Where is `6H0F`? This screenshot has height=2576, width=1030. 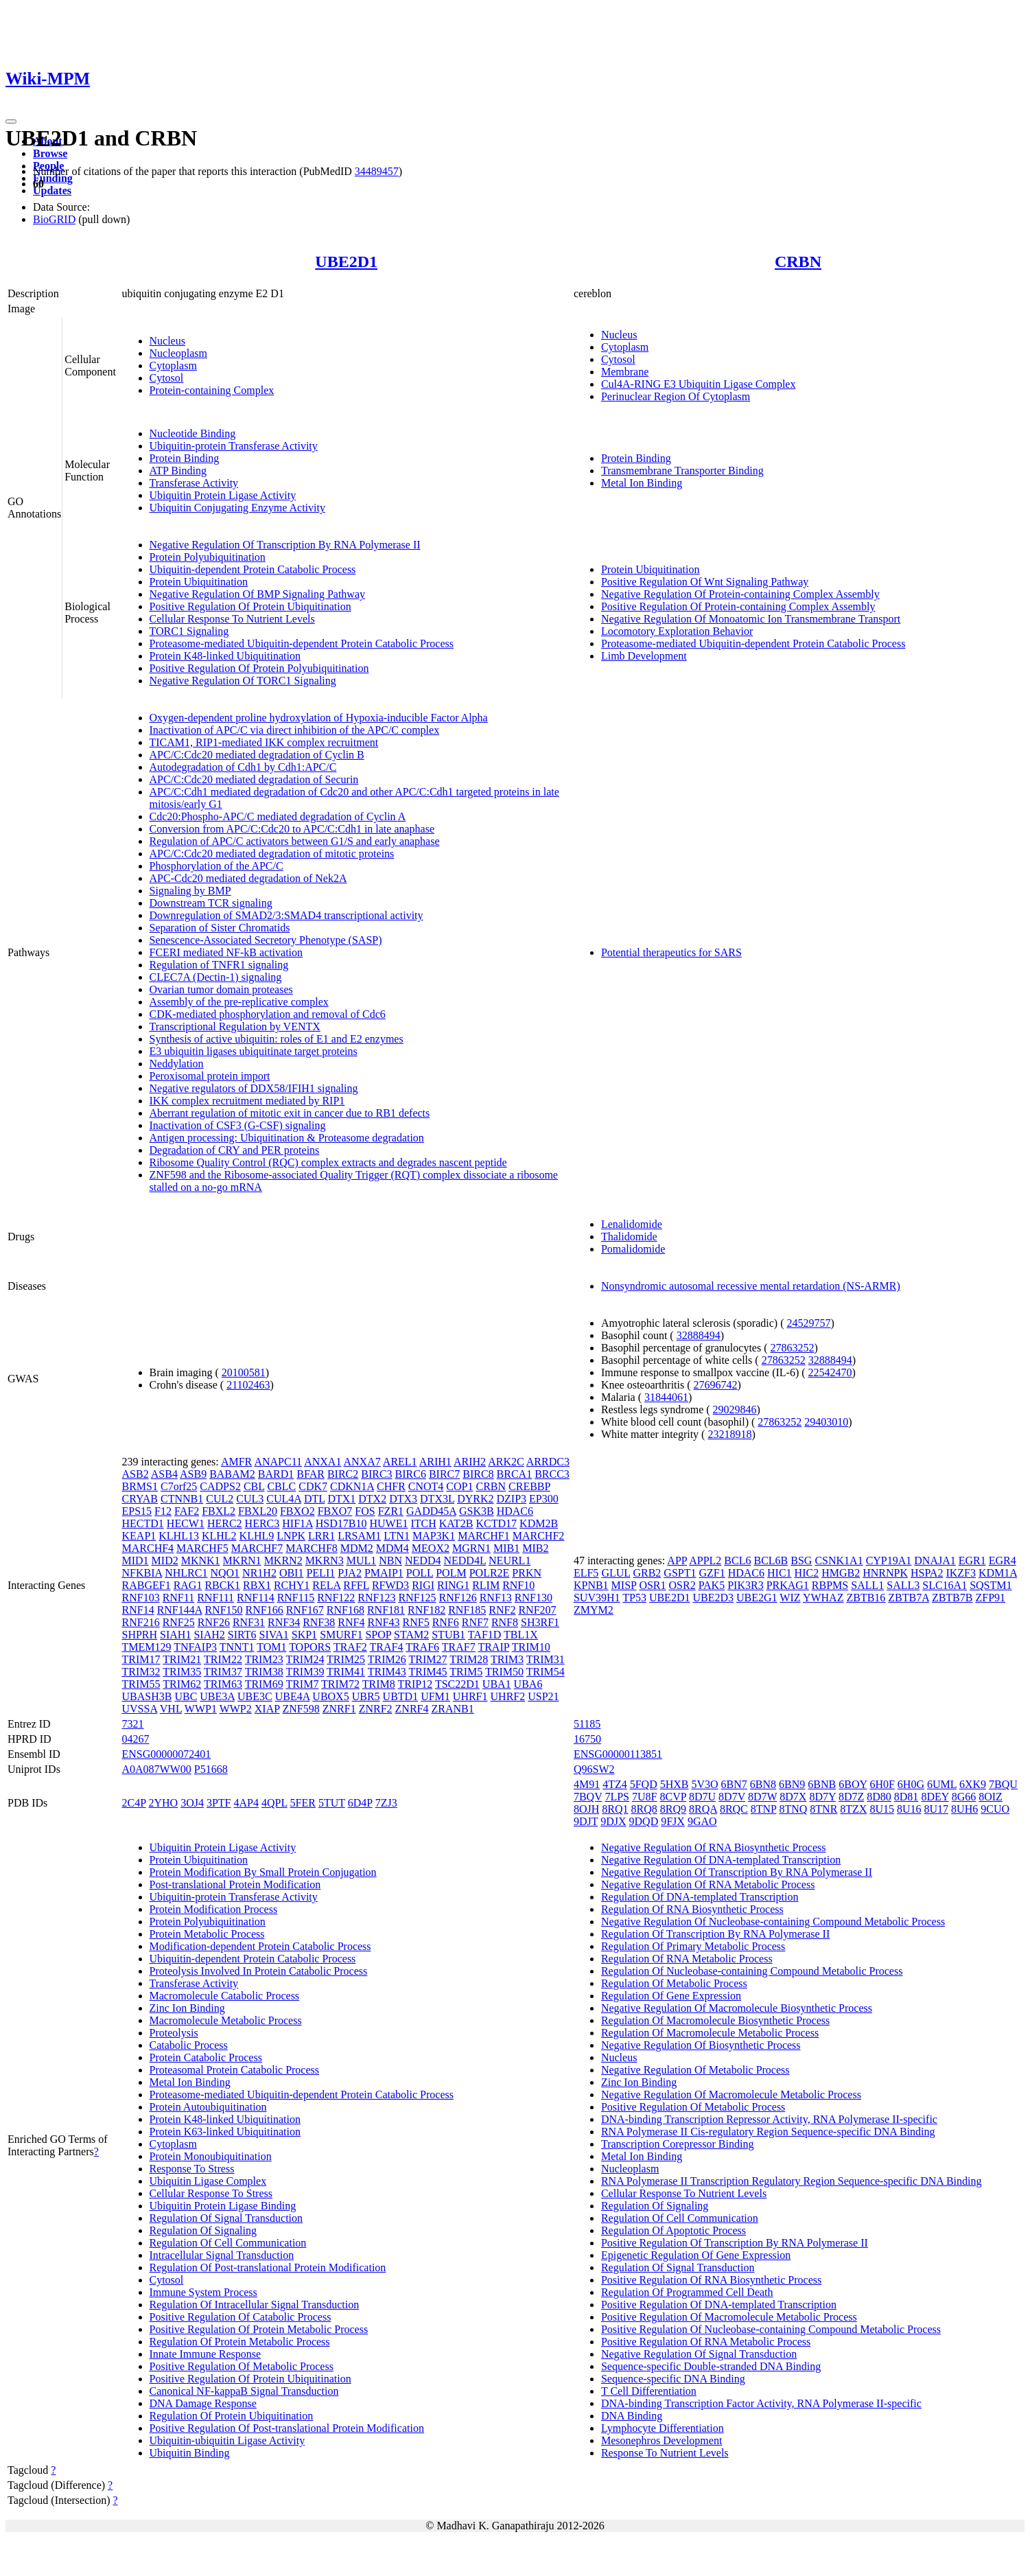 6H0F is located at coordinates (881, 1784).